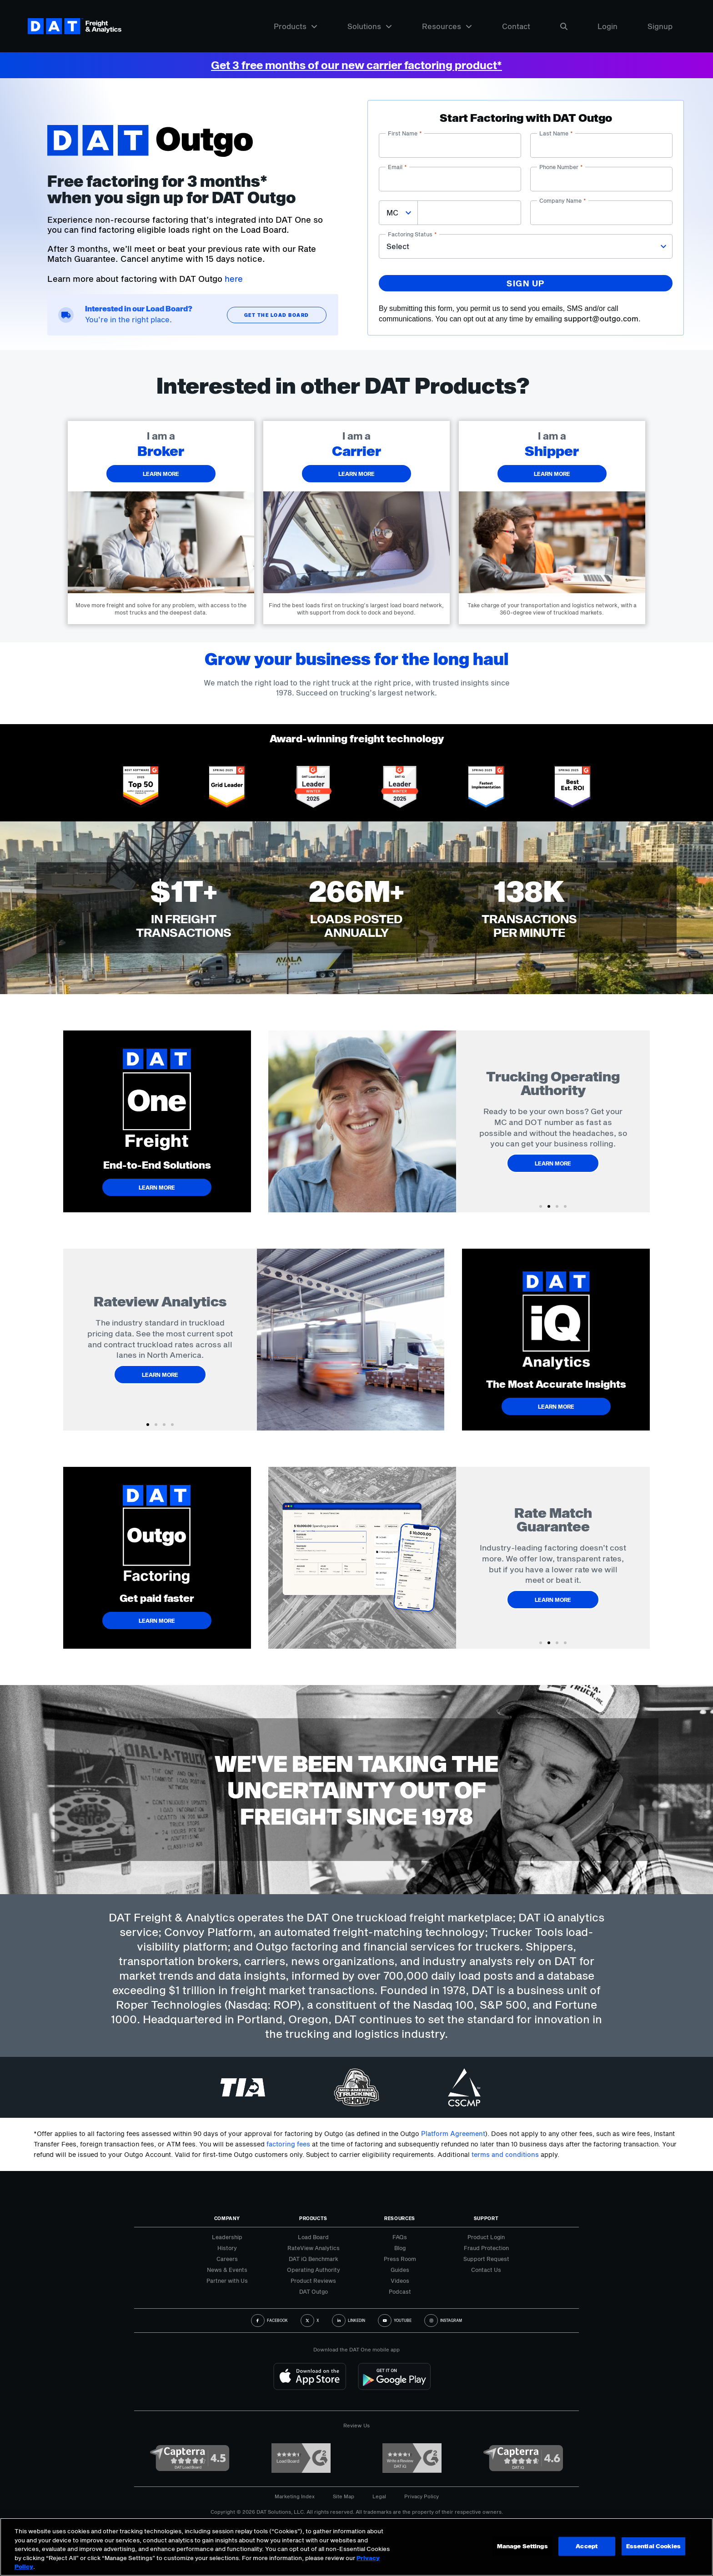 This screenshot has width=713, height=2576. What do you see at coordinates (313, 2259) in the screenshot?
I see `DAT iQ Benchmark` at bounding box center [313, 2259].